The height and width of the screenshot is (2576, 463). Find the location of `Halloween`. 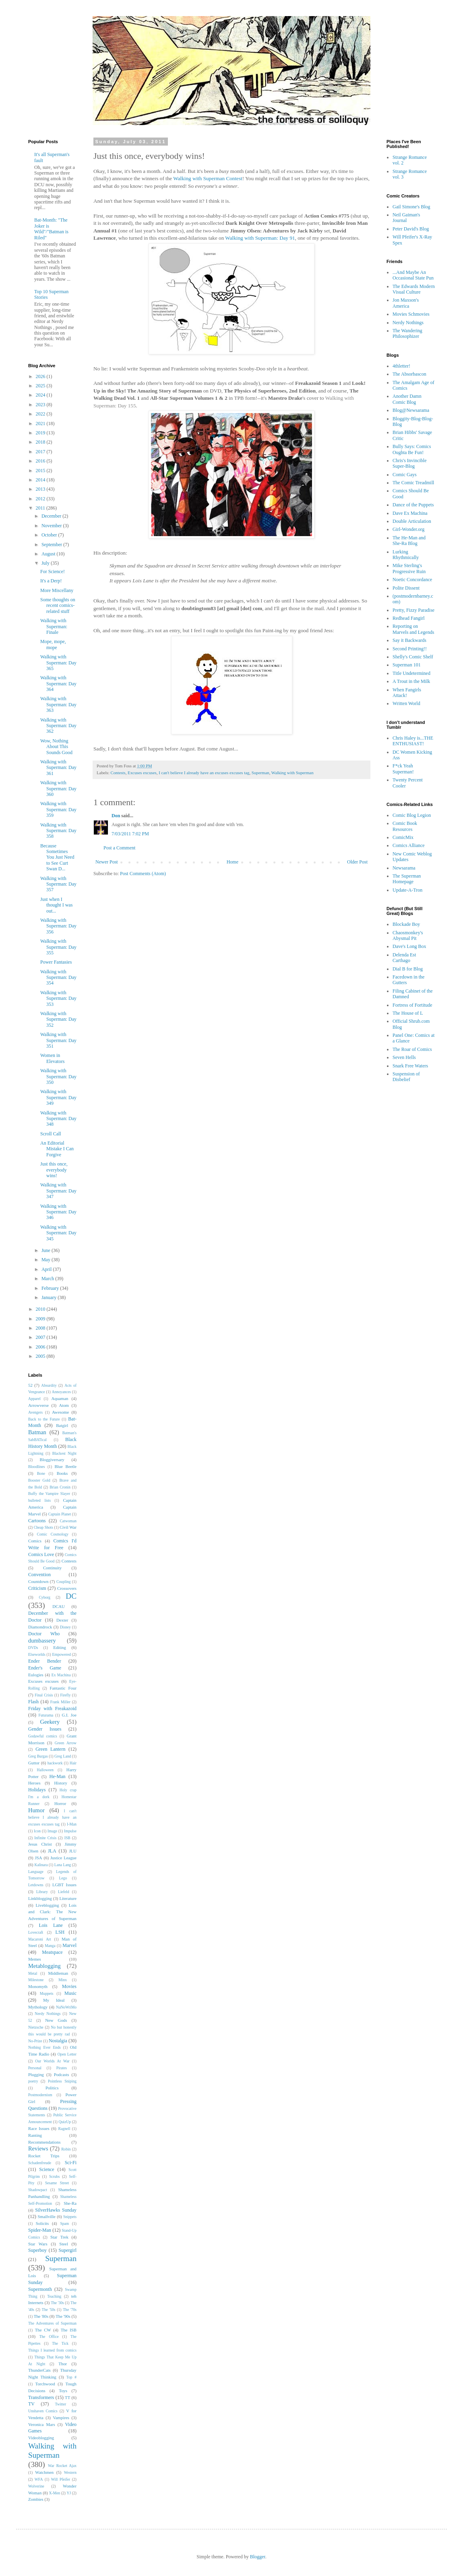

Halloween is located at coordinates (45, 1770).